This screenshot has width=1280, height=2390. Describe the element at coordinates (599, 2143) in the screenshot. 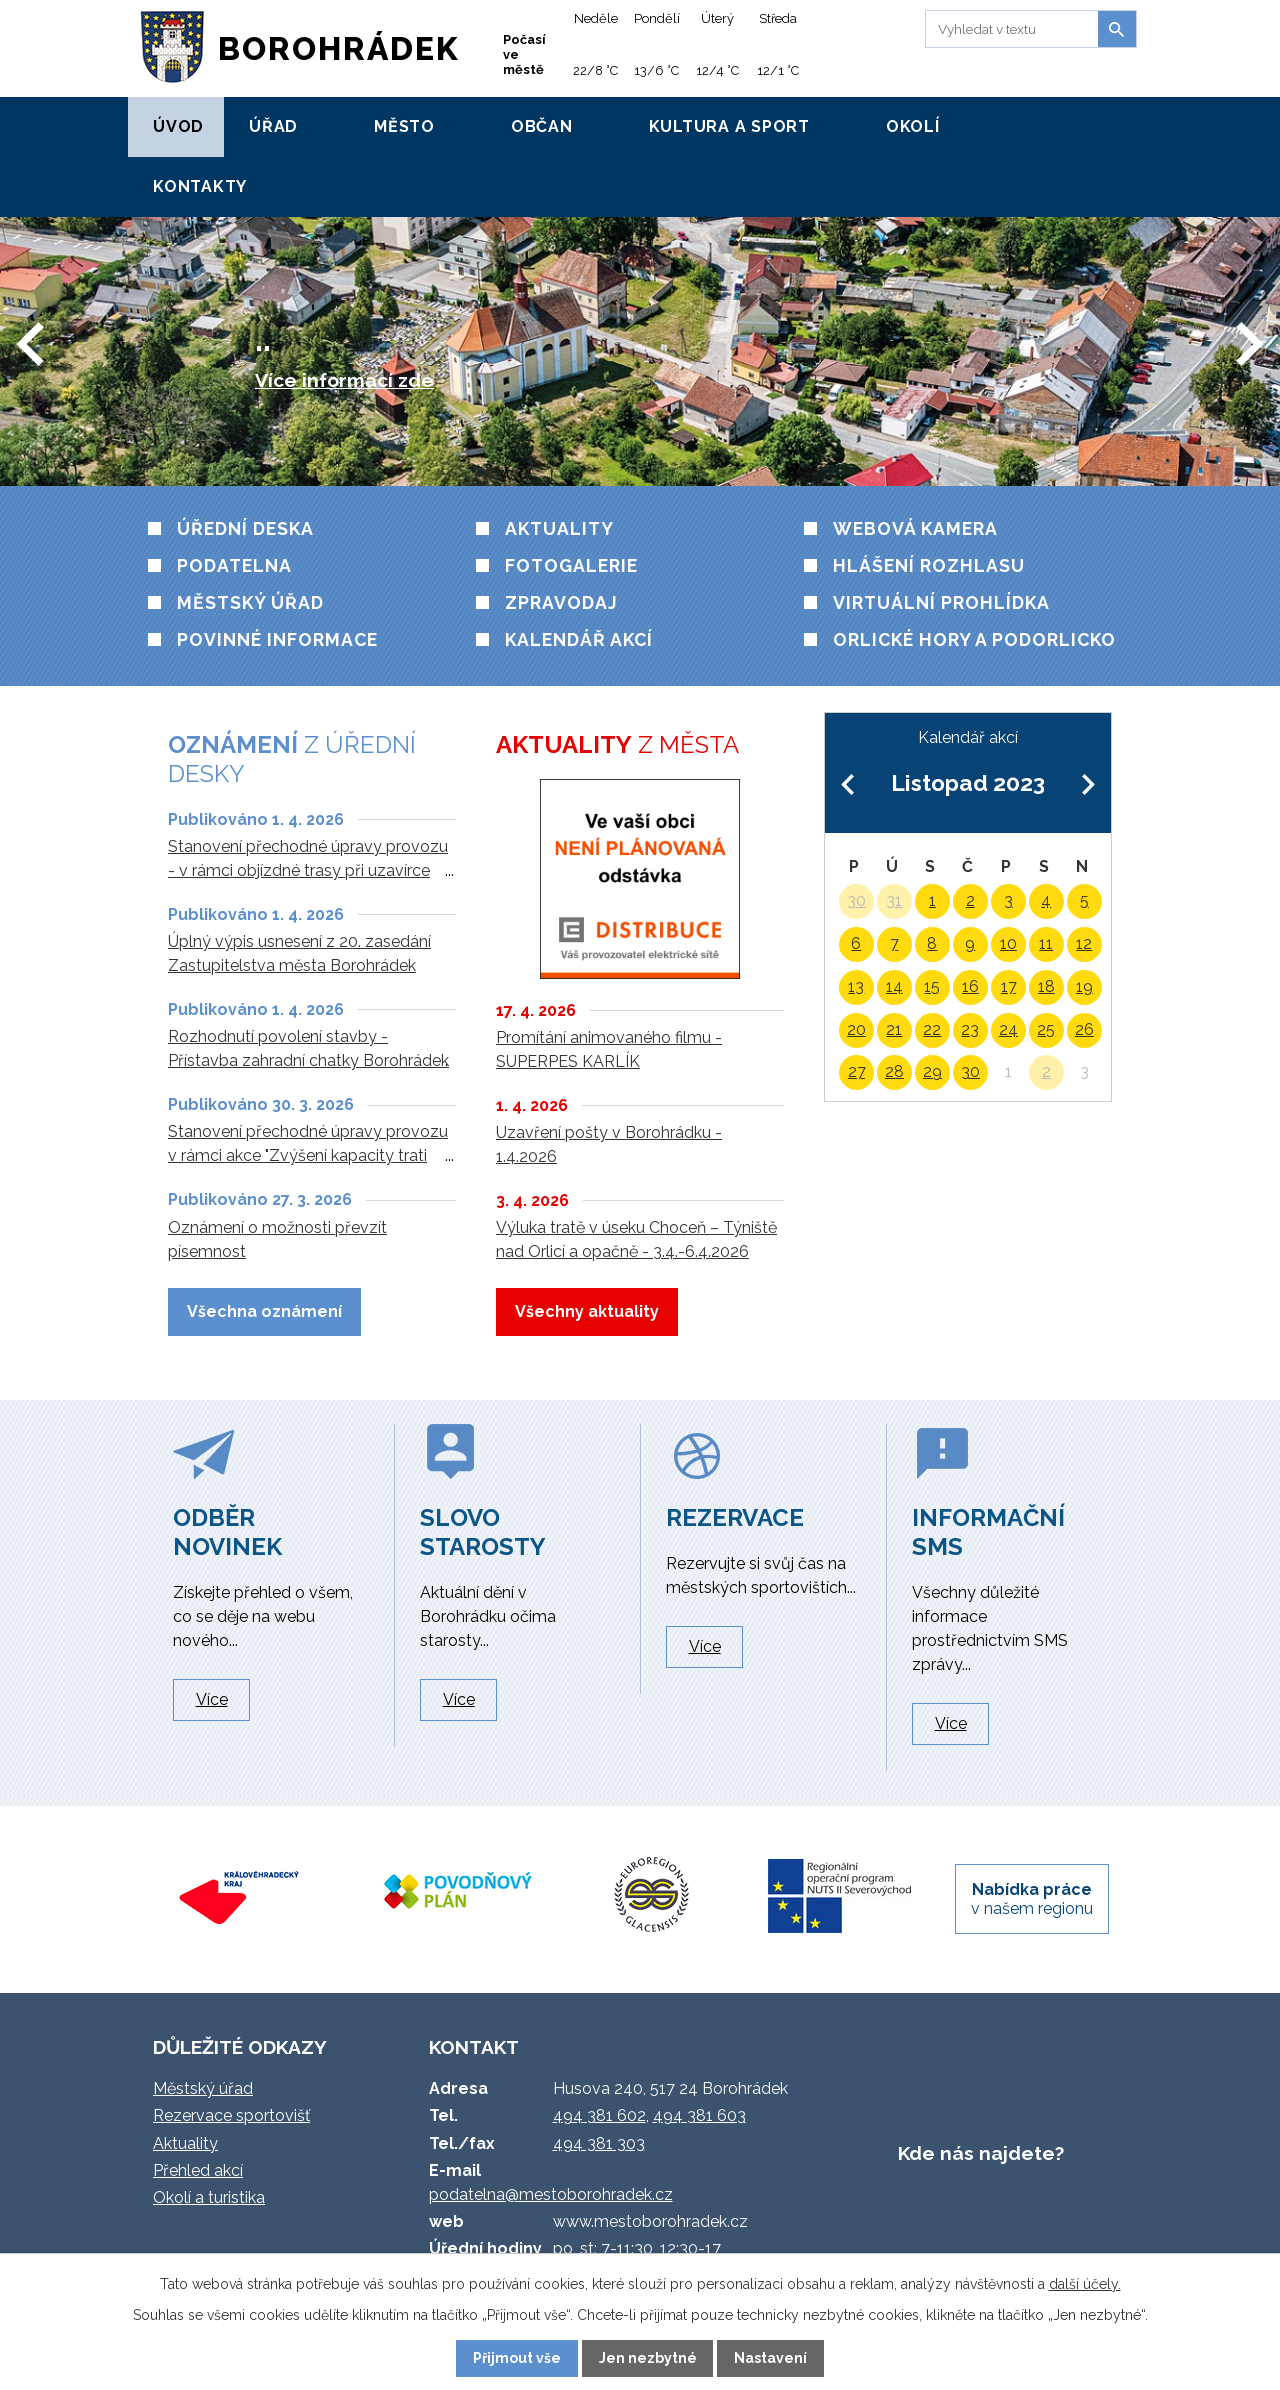

I see `494 381 303` at that location.